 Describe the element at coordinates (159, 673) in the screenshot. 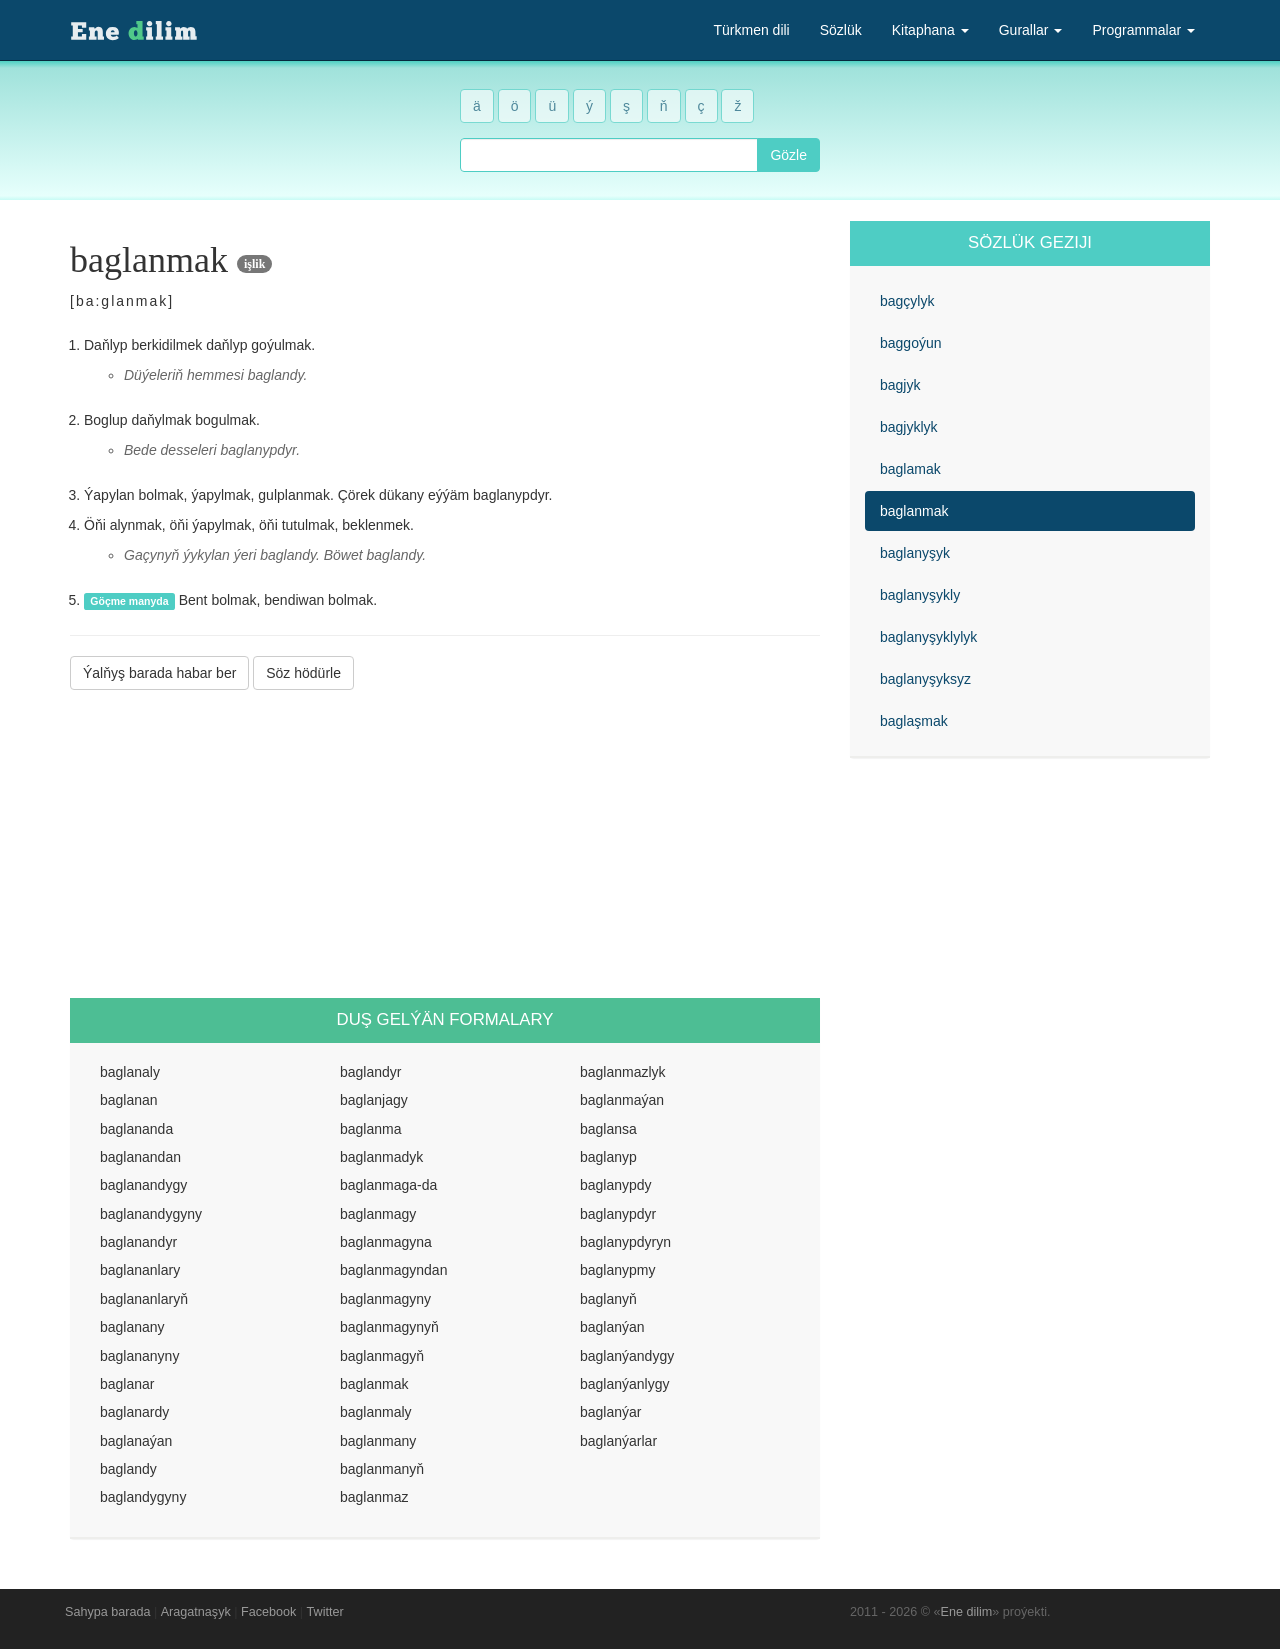

I see `Ýalňyş barada habar ber` at that location.